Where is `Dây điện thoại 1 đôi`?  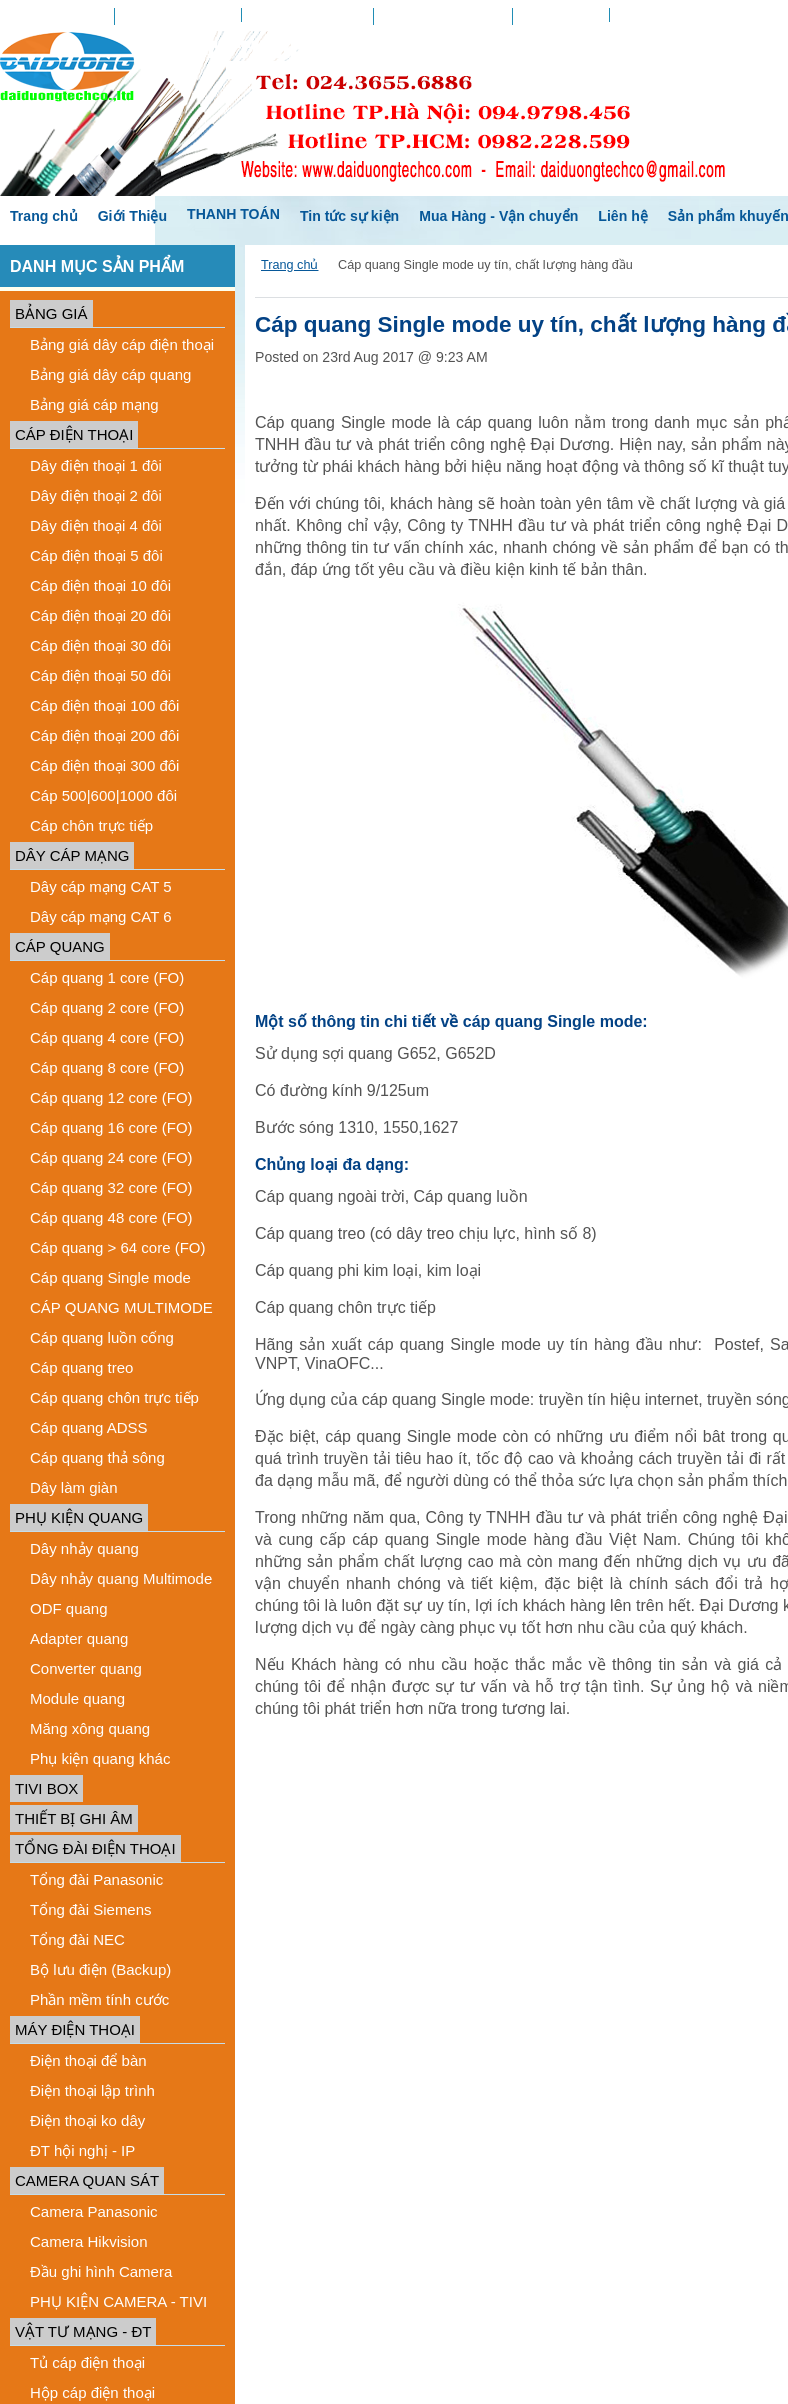 Dây điện thoại 1 đôi is located at coordinates (96, 465).